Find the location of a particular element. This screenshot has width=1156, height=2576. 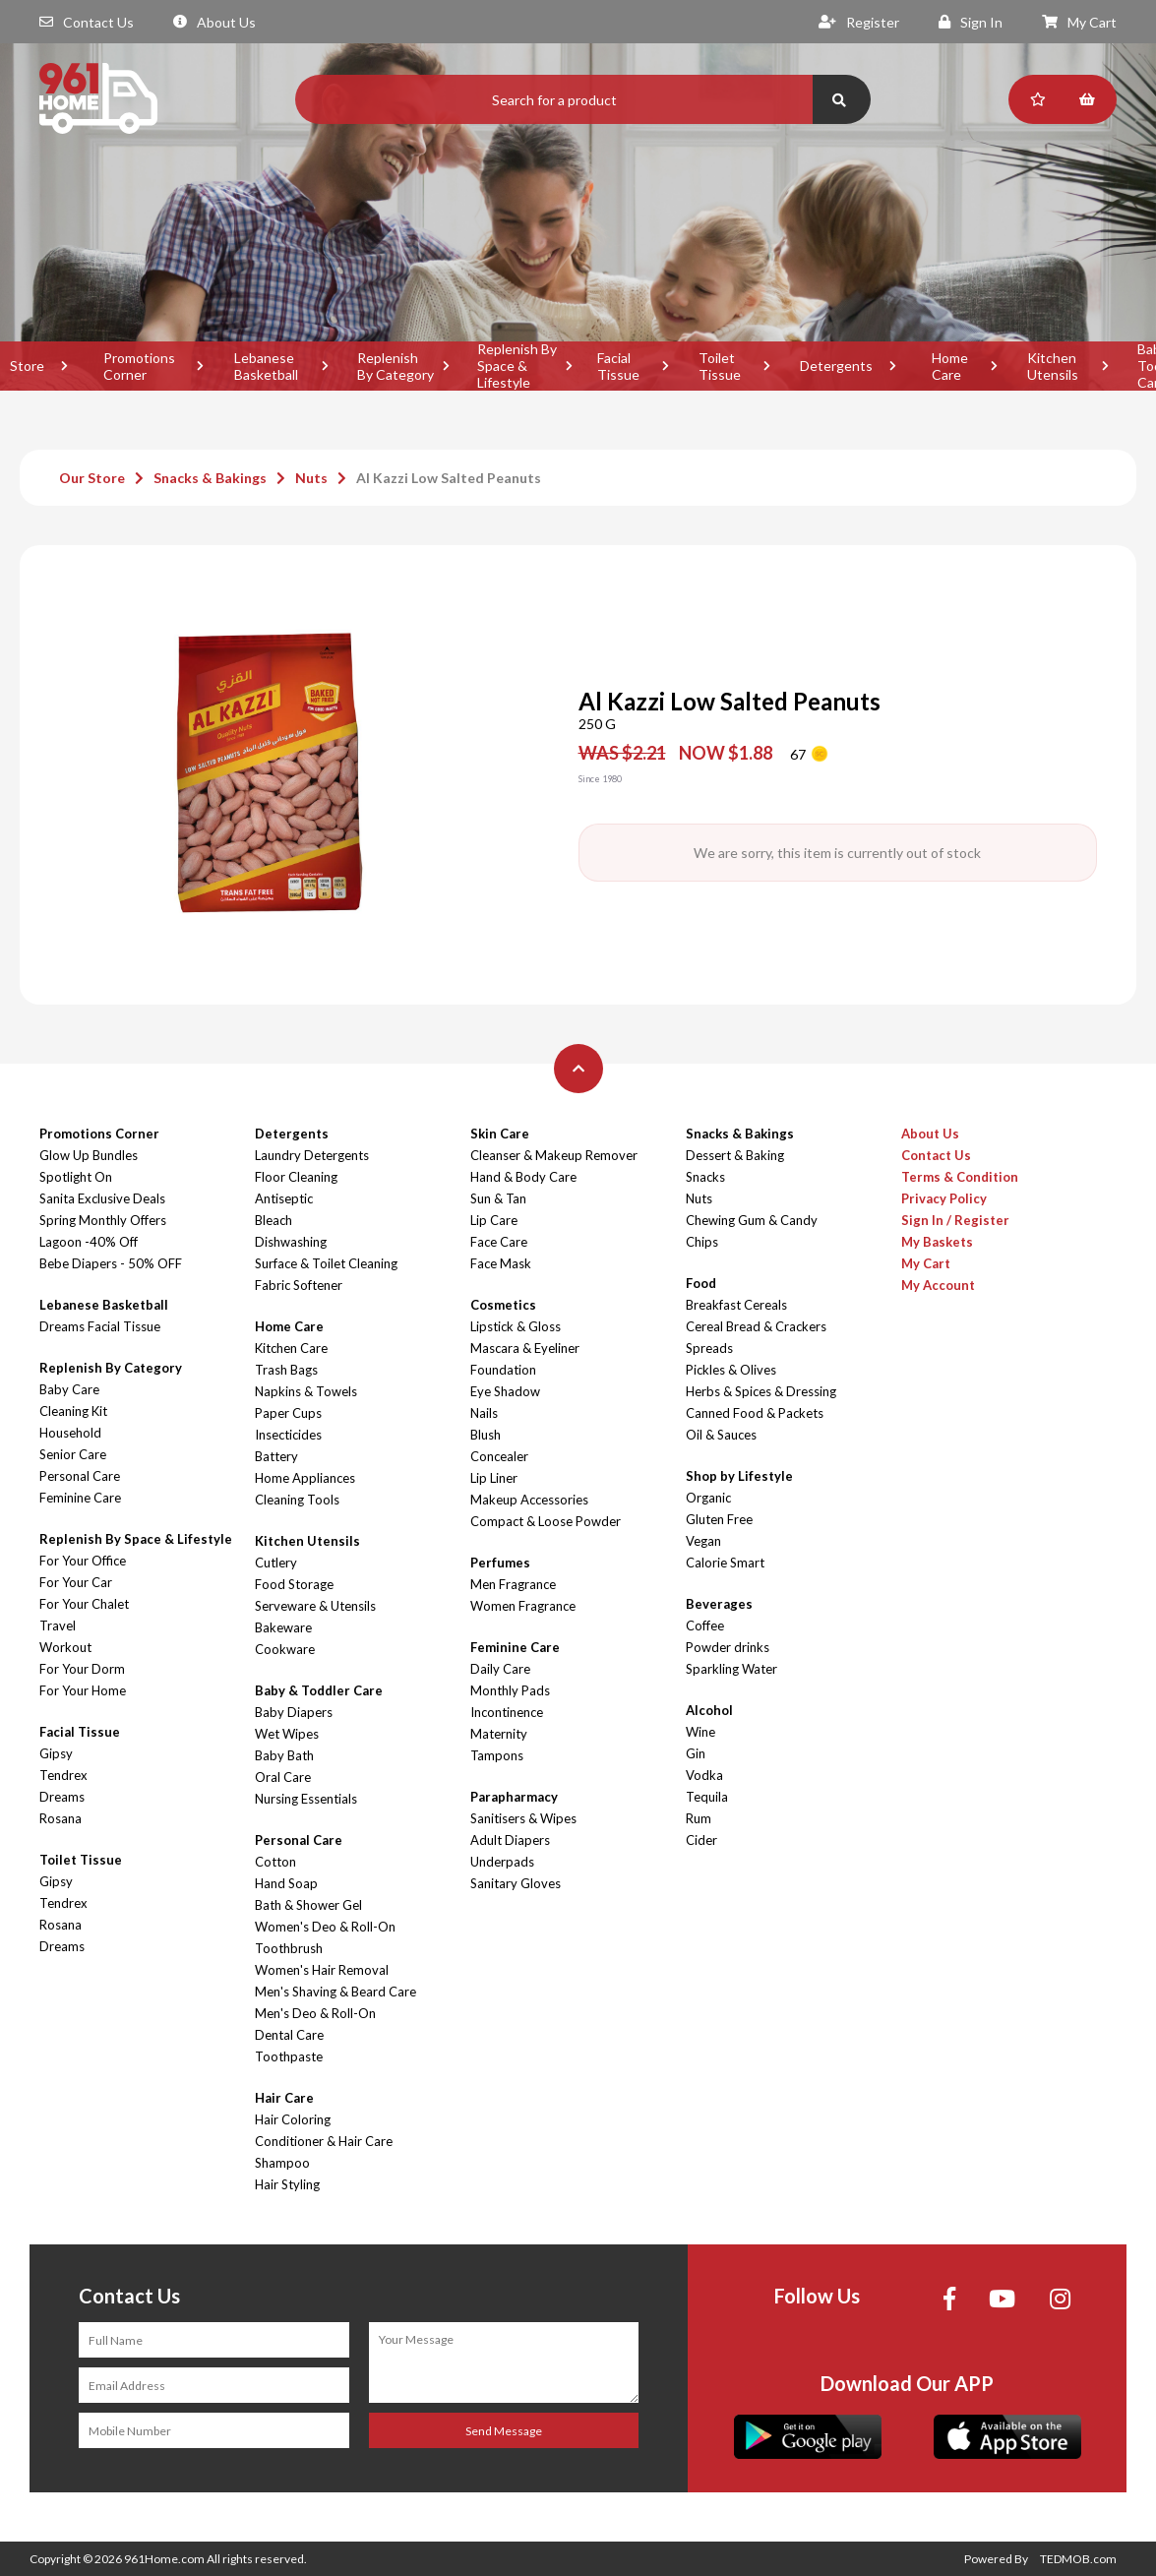

Cleaning Kit is located at coordinates (73, 1411).